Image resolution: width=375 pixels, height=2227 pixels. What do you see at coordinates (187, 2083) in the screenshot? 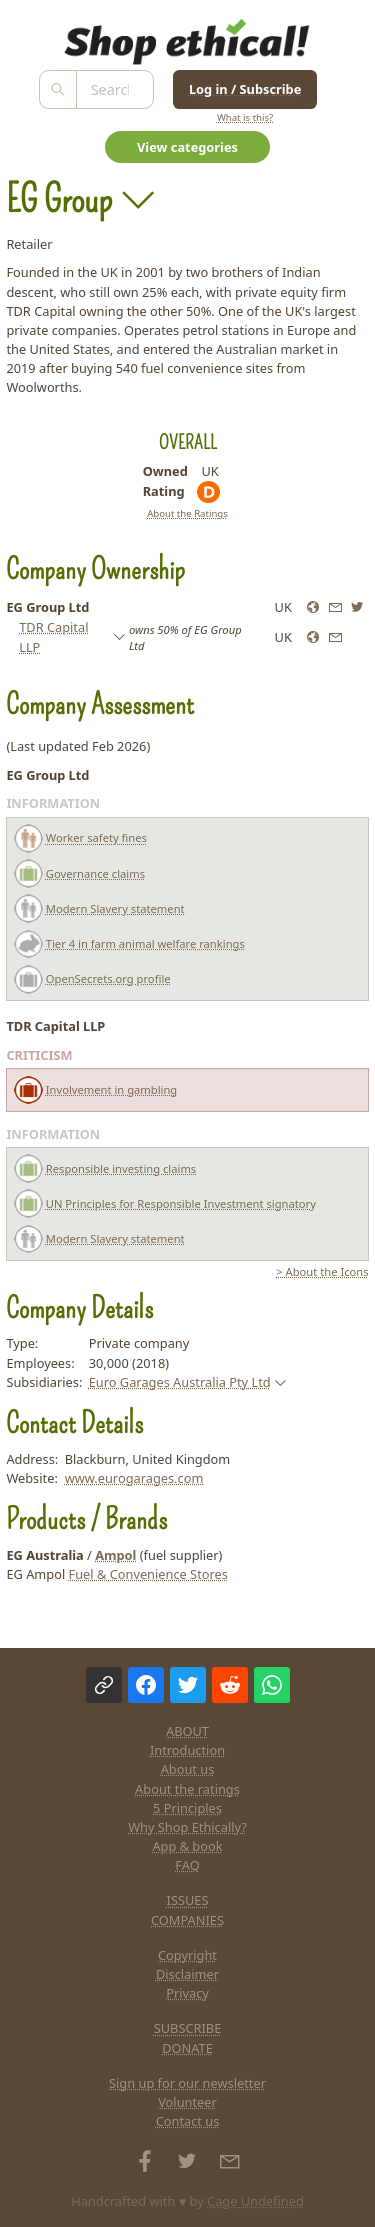
I see `Sign up for our newsletter` at bounding box center [187, 2083].